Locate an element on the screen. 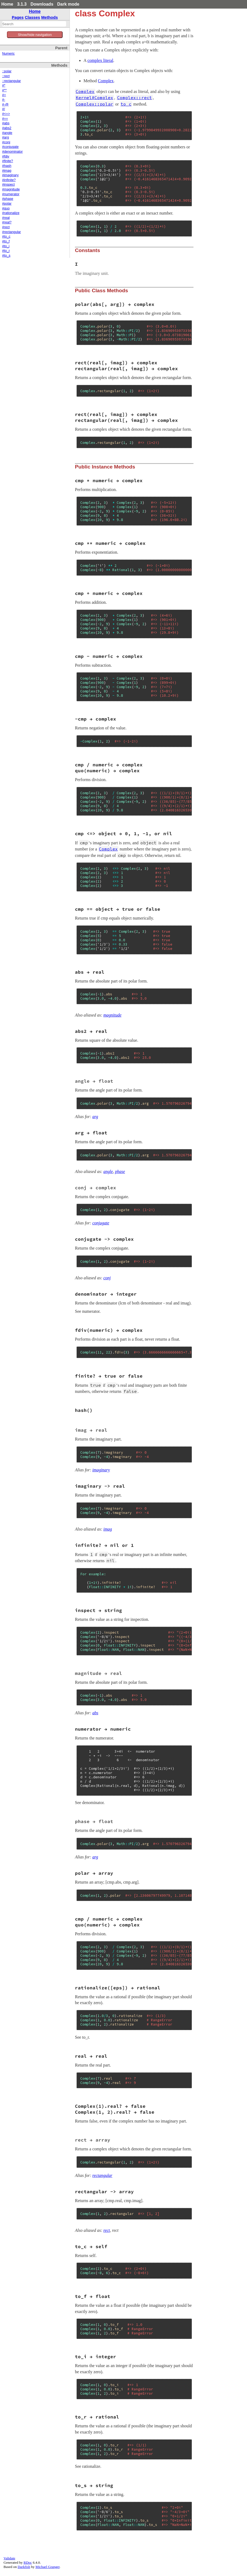  Show/hide navigation is located at coordinates (35, 35).